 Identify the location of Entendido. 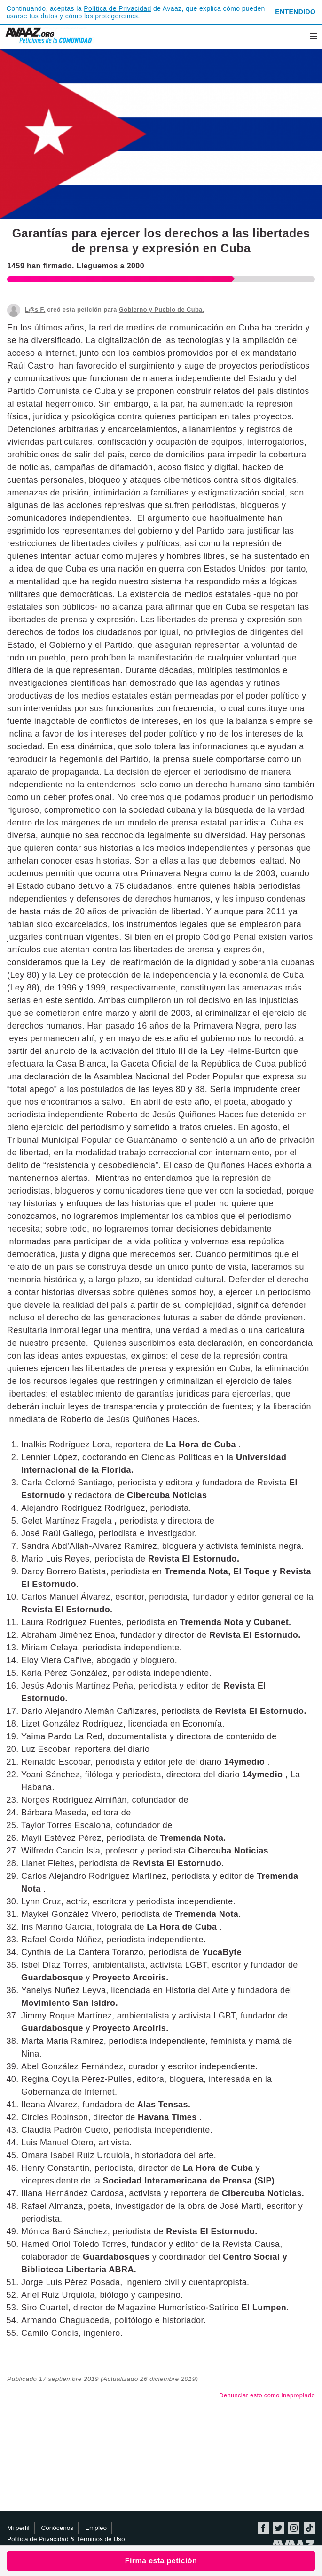
(295, 12).